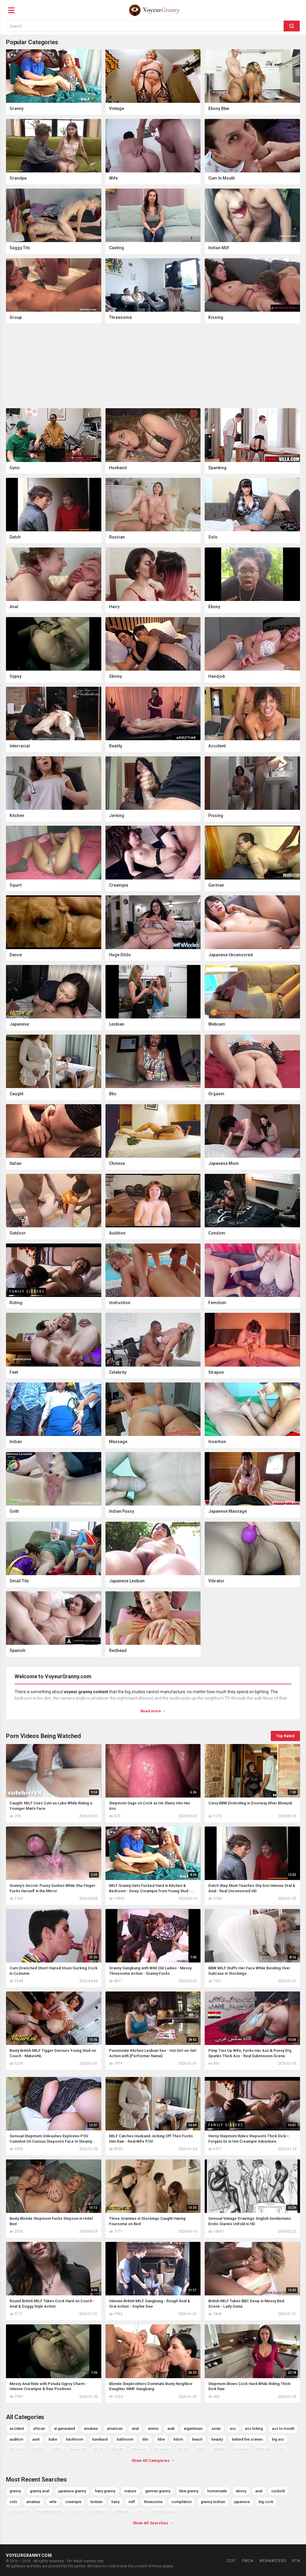 This screenshot has height=2576, width=306. Describe the element at coordinates (241, 2449) in the screenshot. I see `brunette` at that location.